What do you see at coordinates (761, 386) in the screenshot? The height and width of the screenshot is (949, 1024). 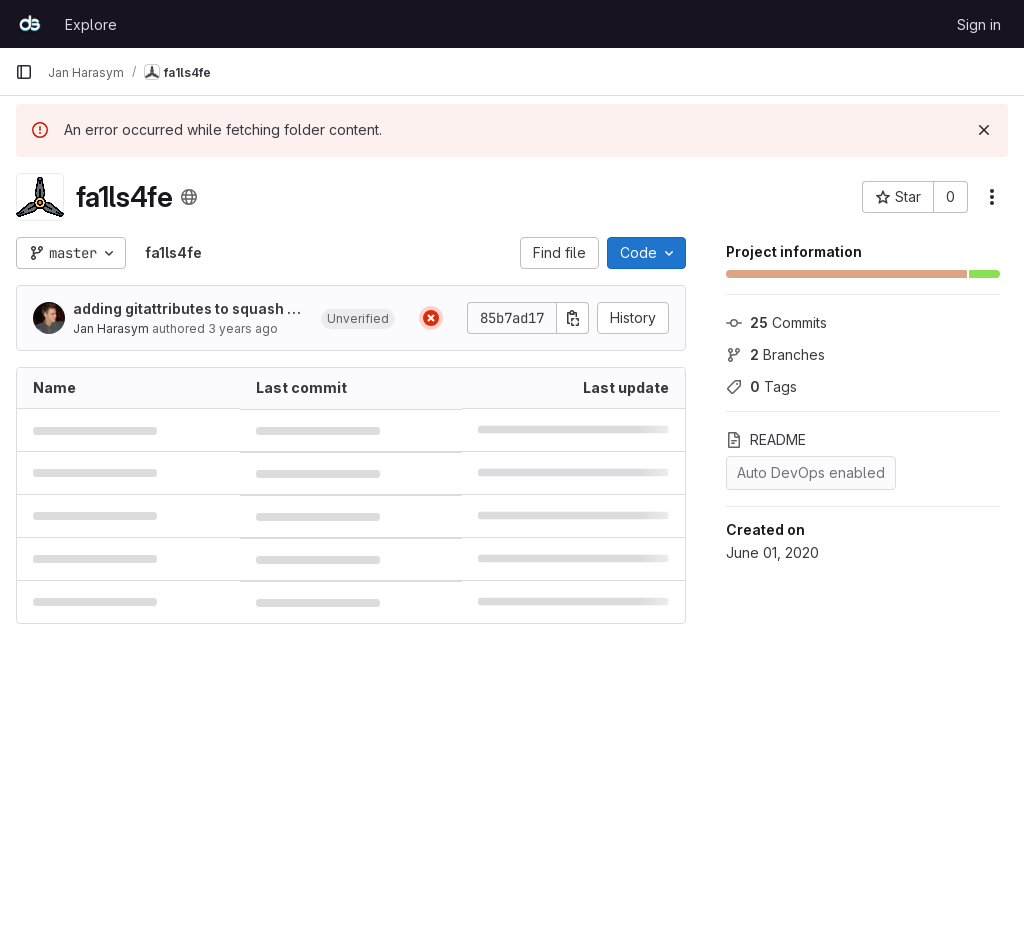 I see `Tags` at bounding box center [761, 386].